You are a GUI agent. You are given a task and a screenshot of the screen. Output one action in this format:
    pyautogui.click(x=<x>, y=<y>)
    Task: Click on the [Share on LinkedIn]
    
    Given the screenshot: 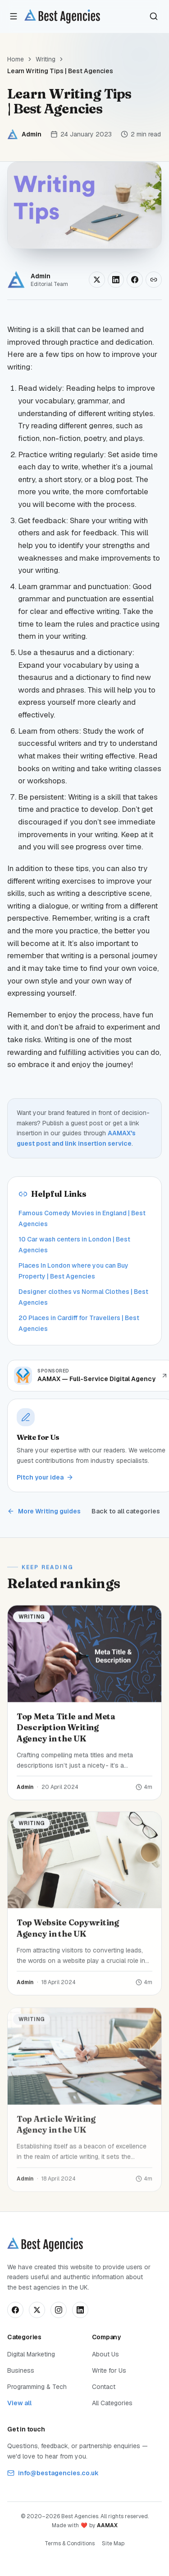 What is the action you would take?
    pyautogui.click(x=116, y=280)
    